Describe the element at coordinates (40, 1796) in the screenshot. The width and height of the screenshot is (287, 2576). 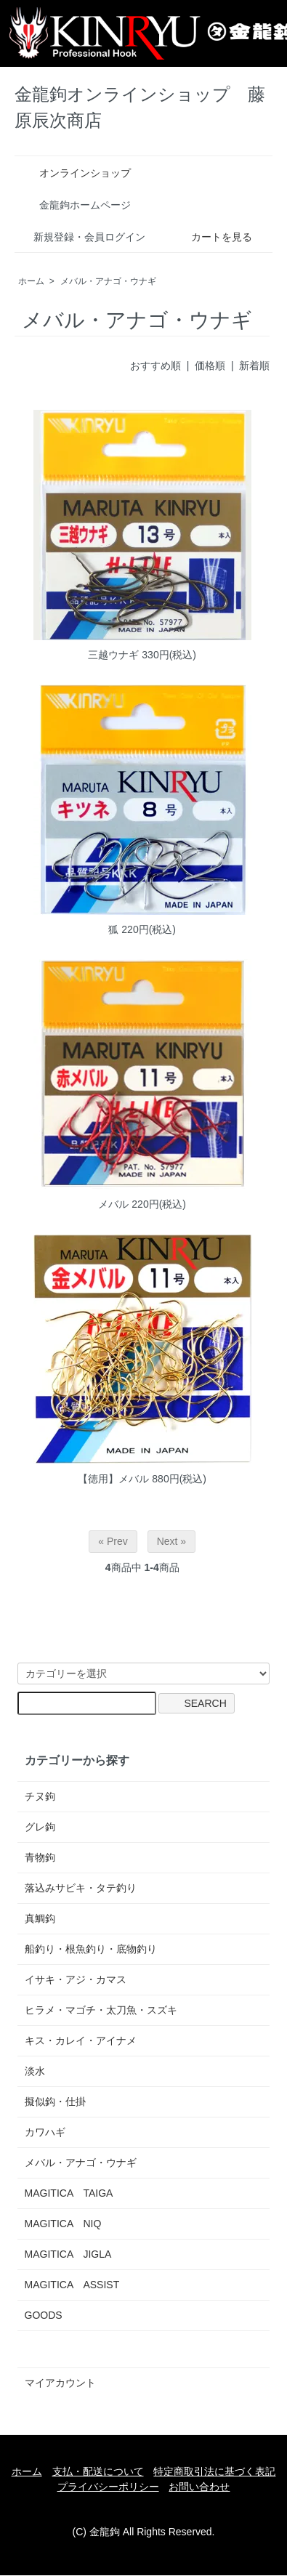
I see `チヌ鉤` at that location.